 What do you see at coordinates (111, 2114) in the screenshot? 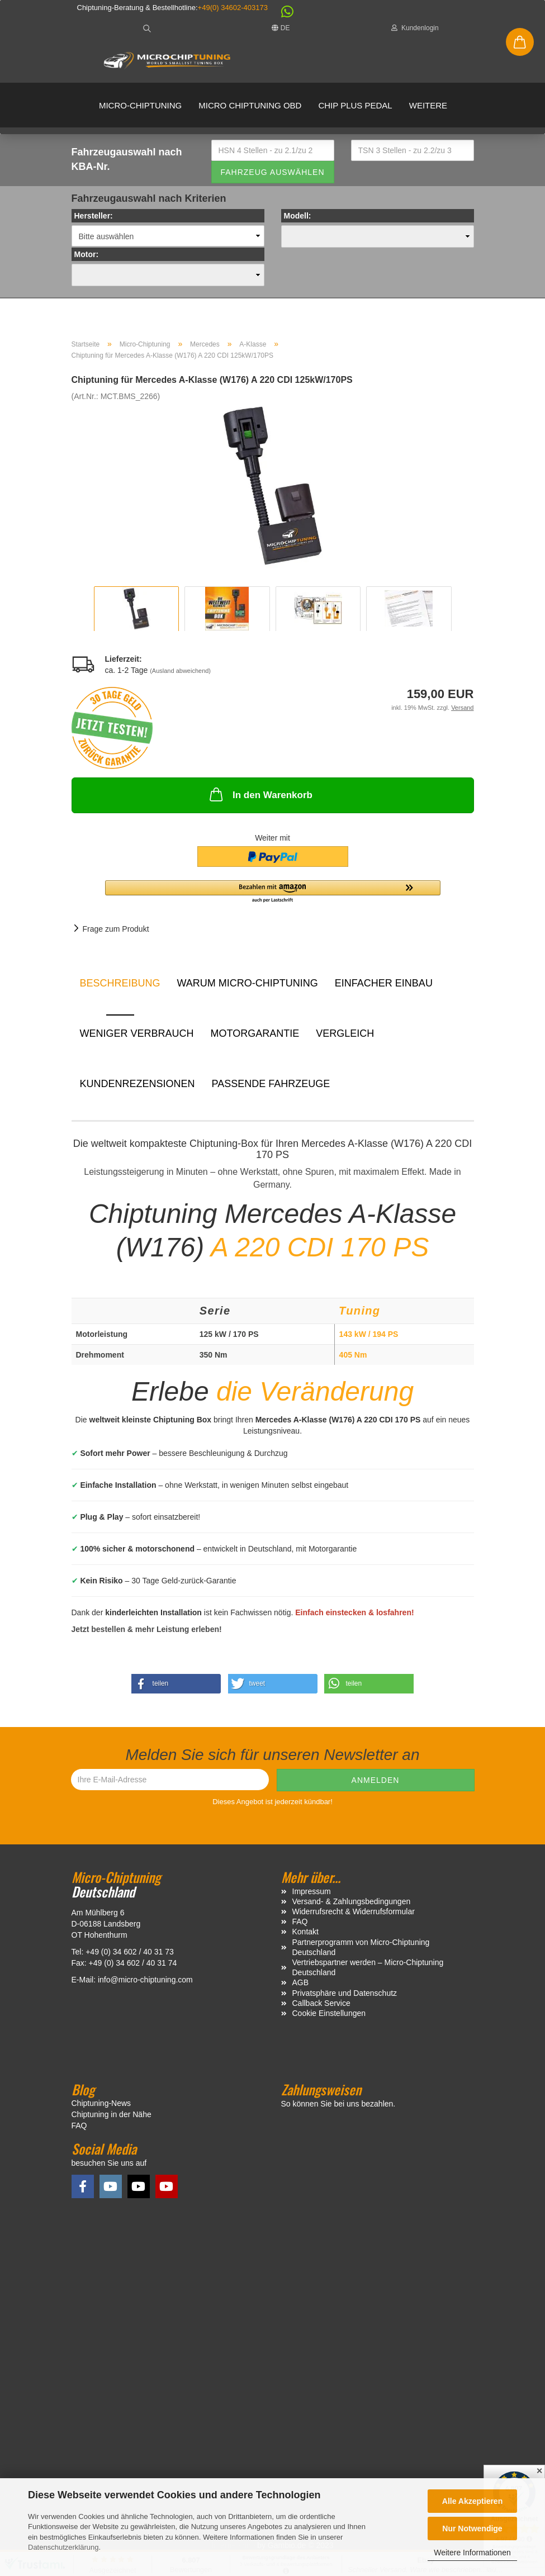
I see `Chiptuning in der Nähe` at bounding box center [111, 2114].